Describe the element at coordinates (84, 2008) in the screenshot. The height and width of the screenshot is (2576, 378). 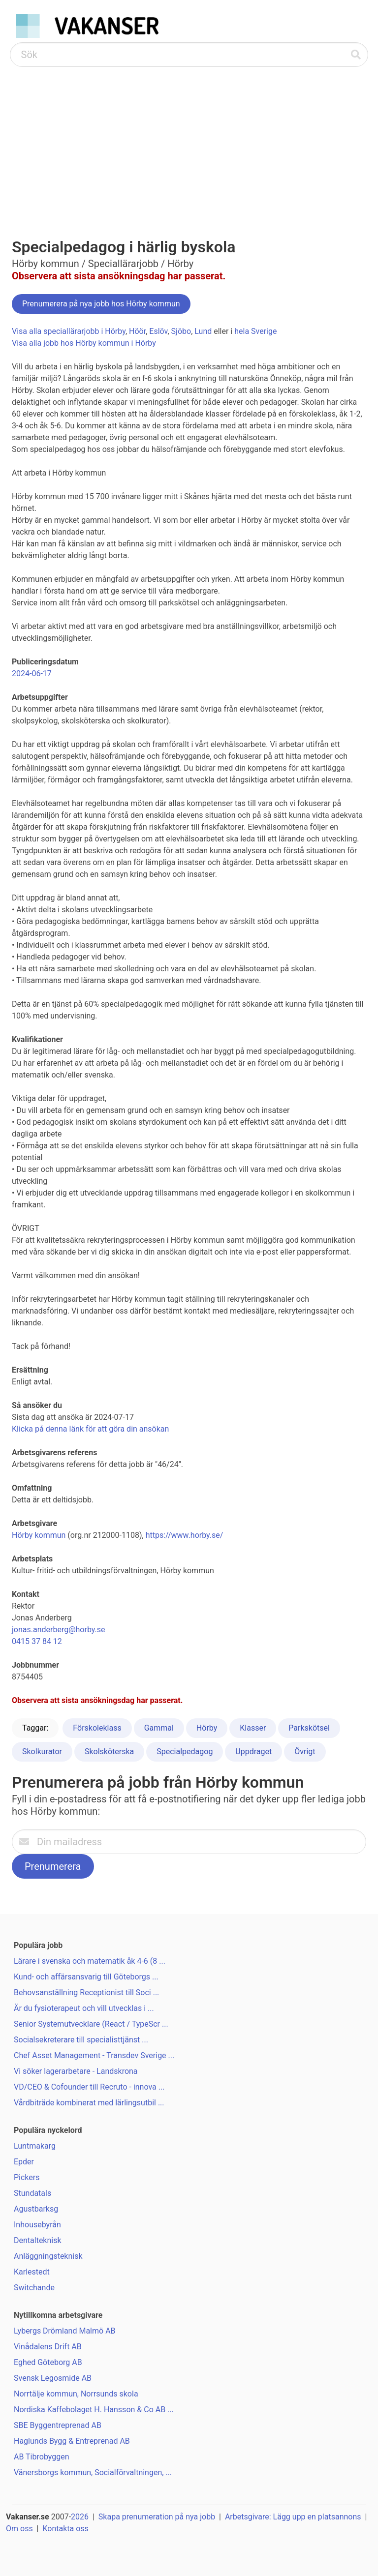
I see `Är du fysioterapeut och vill utvecklas i ...` at that location.